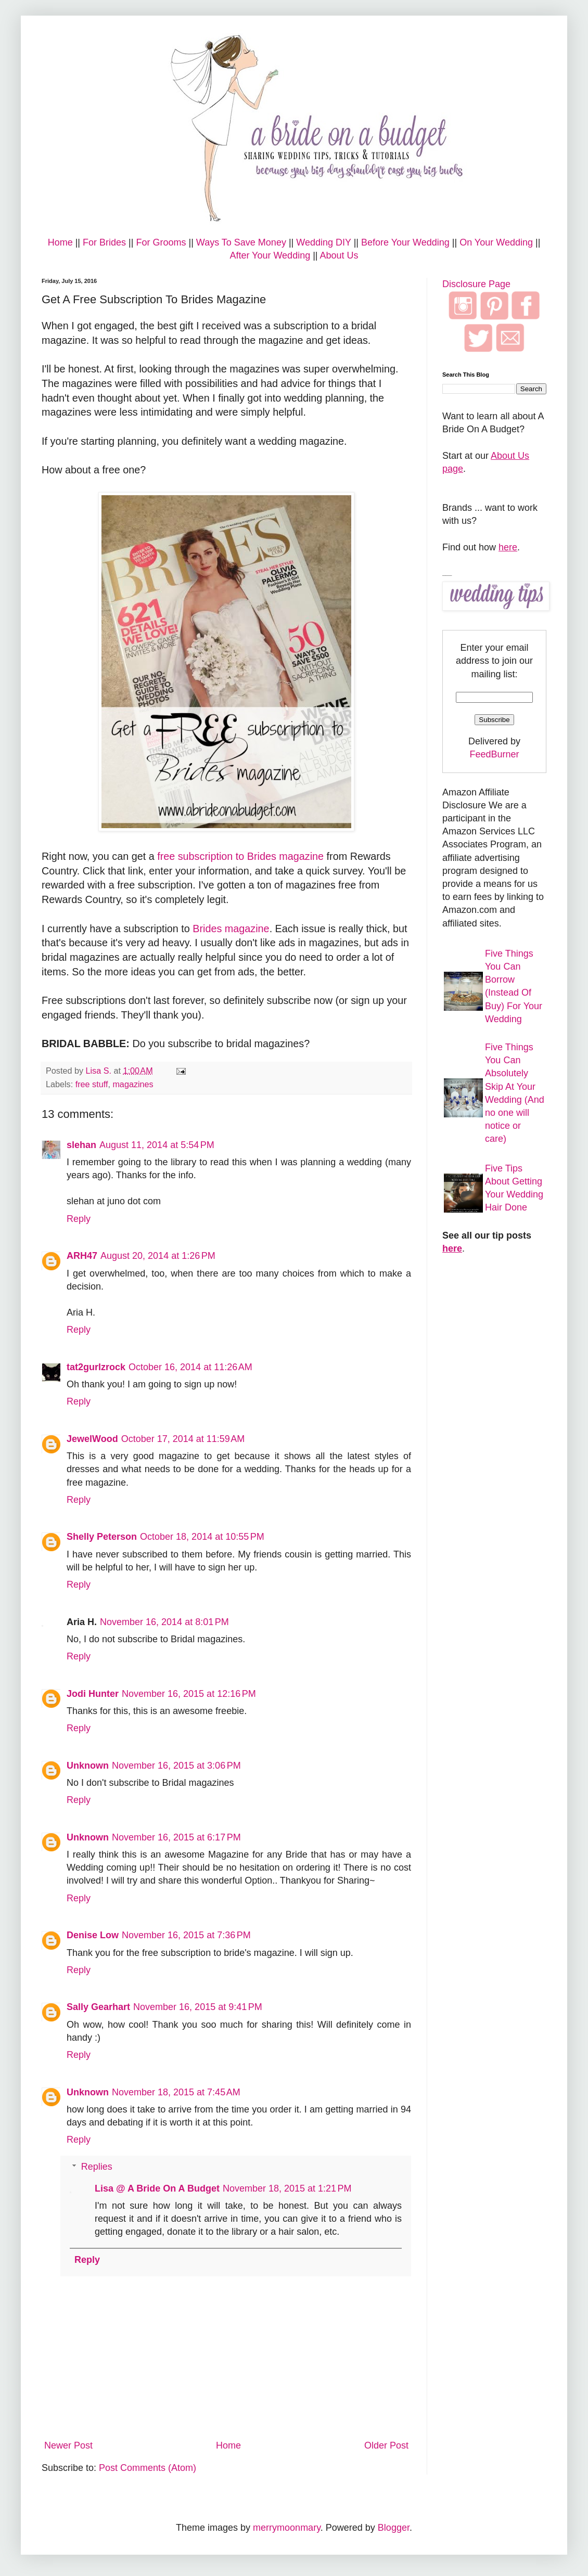 The width and height of the screenshot is (588, 2576). I want to click on November 16, 2015 at 6:17 PM, so click(176, 1837).